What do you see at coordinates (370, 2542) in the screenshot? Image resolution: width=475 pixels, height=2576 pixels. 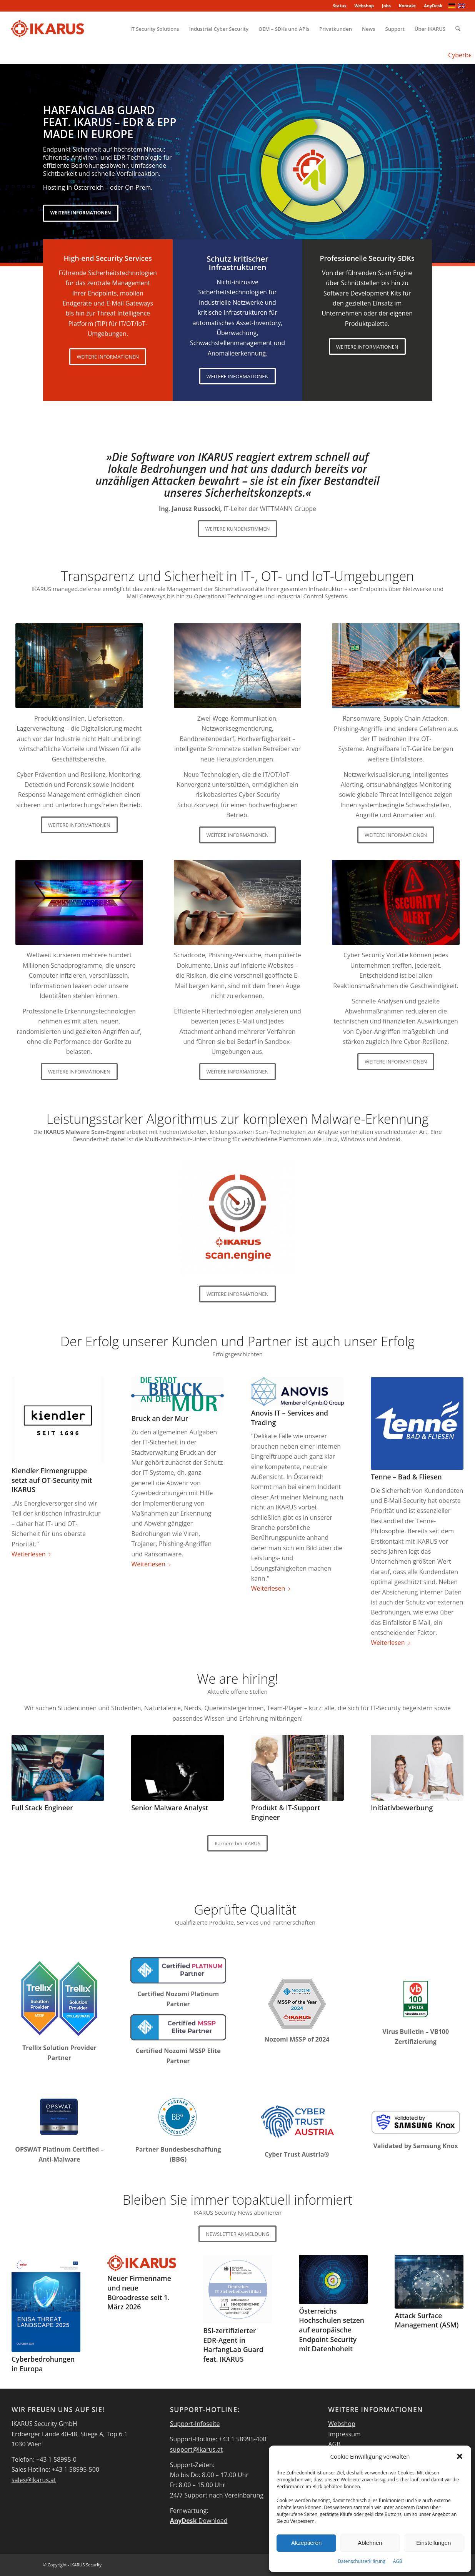 I see `Ablehnen` at bounding box center [370, 2542].